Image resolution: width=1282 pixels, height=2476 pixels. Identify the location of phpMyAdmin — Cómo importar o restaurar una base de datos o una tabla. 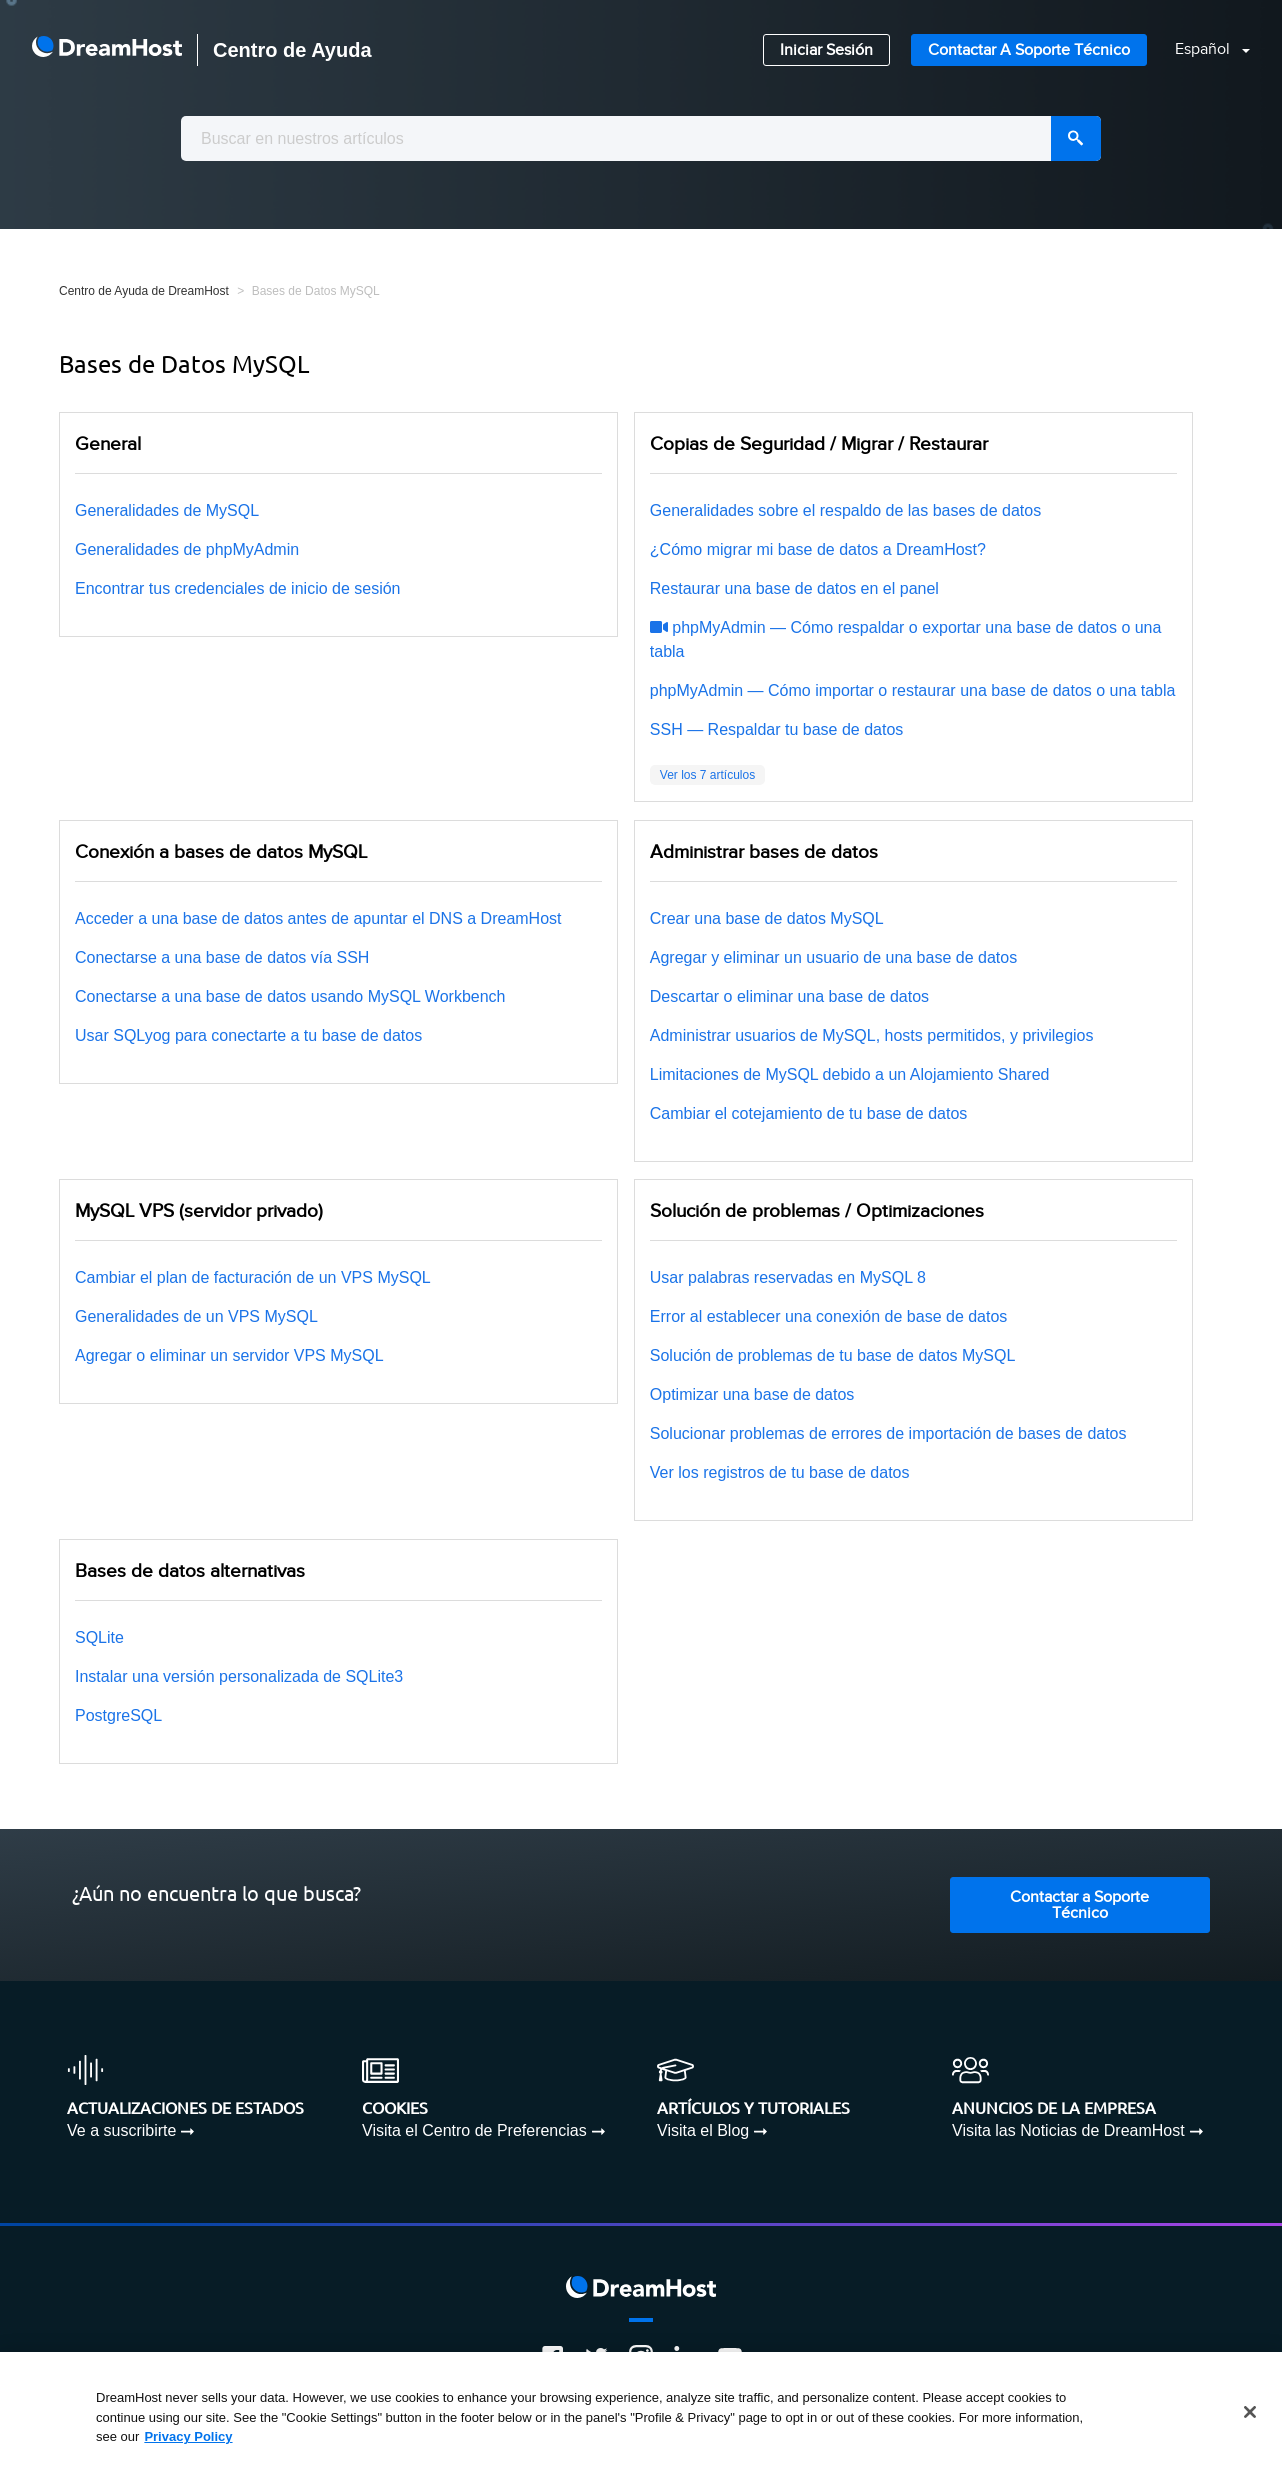
(913, 690).